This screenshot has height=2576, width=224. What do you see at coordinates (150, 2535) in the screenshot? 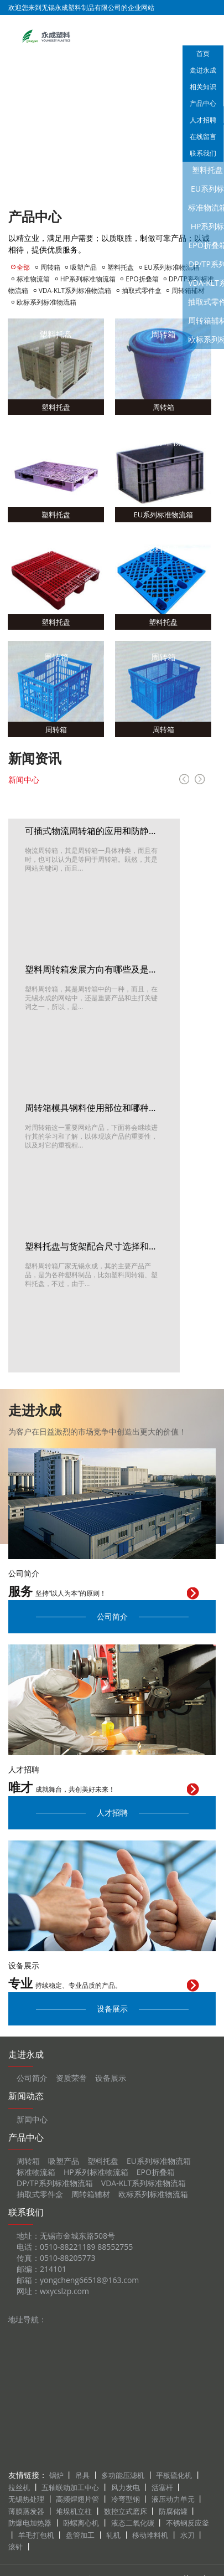
I see `移动堆料机` at bounding box center [150, 2535].